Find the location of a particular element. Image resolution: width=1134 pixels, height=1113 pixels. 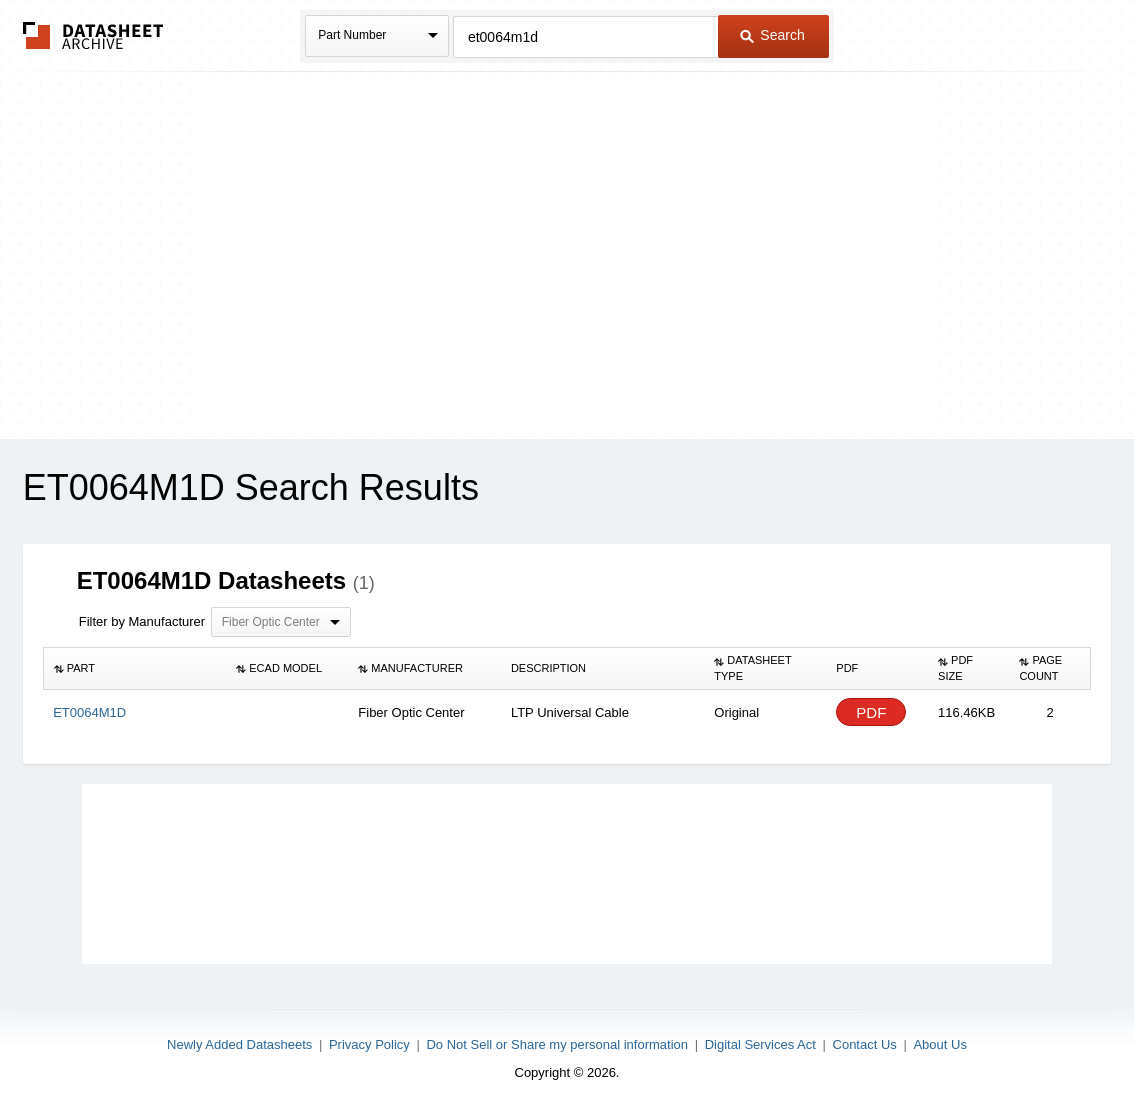

The Datasheet Archive is located at coordinates (93, 35).